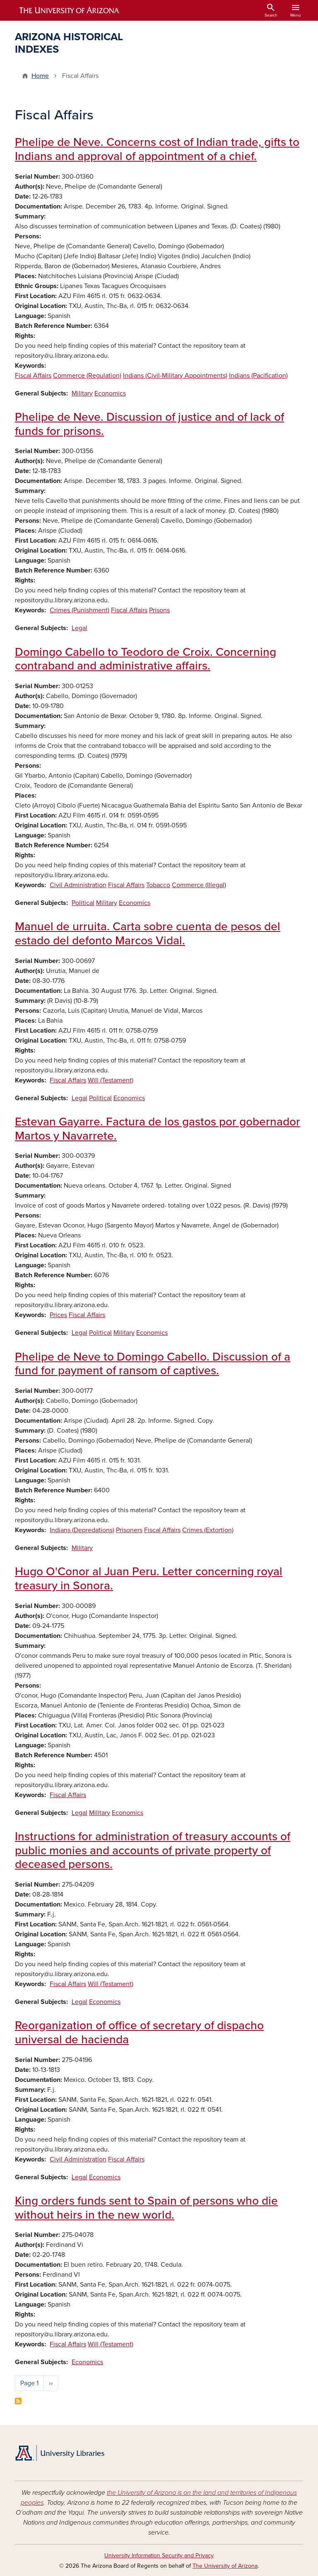  I want to click on Tobacco, so click(158, 885).